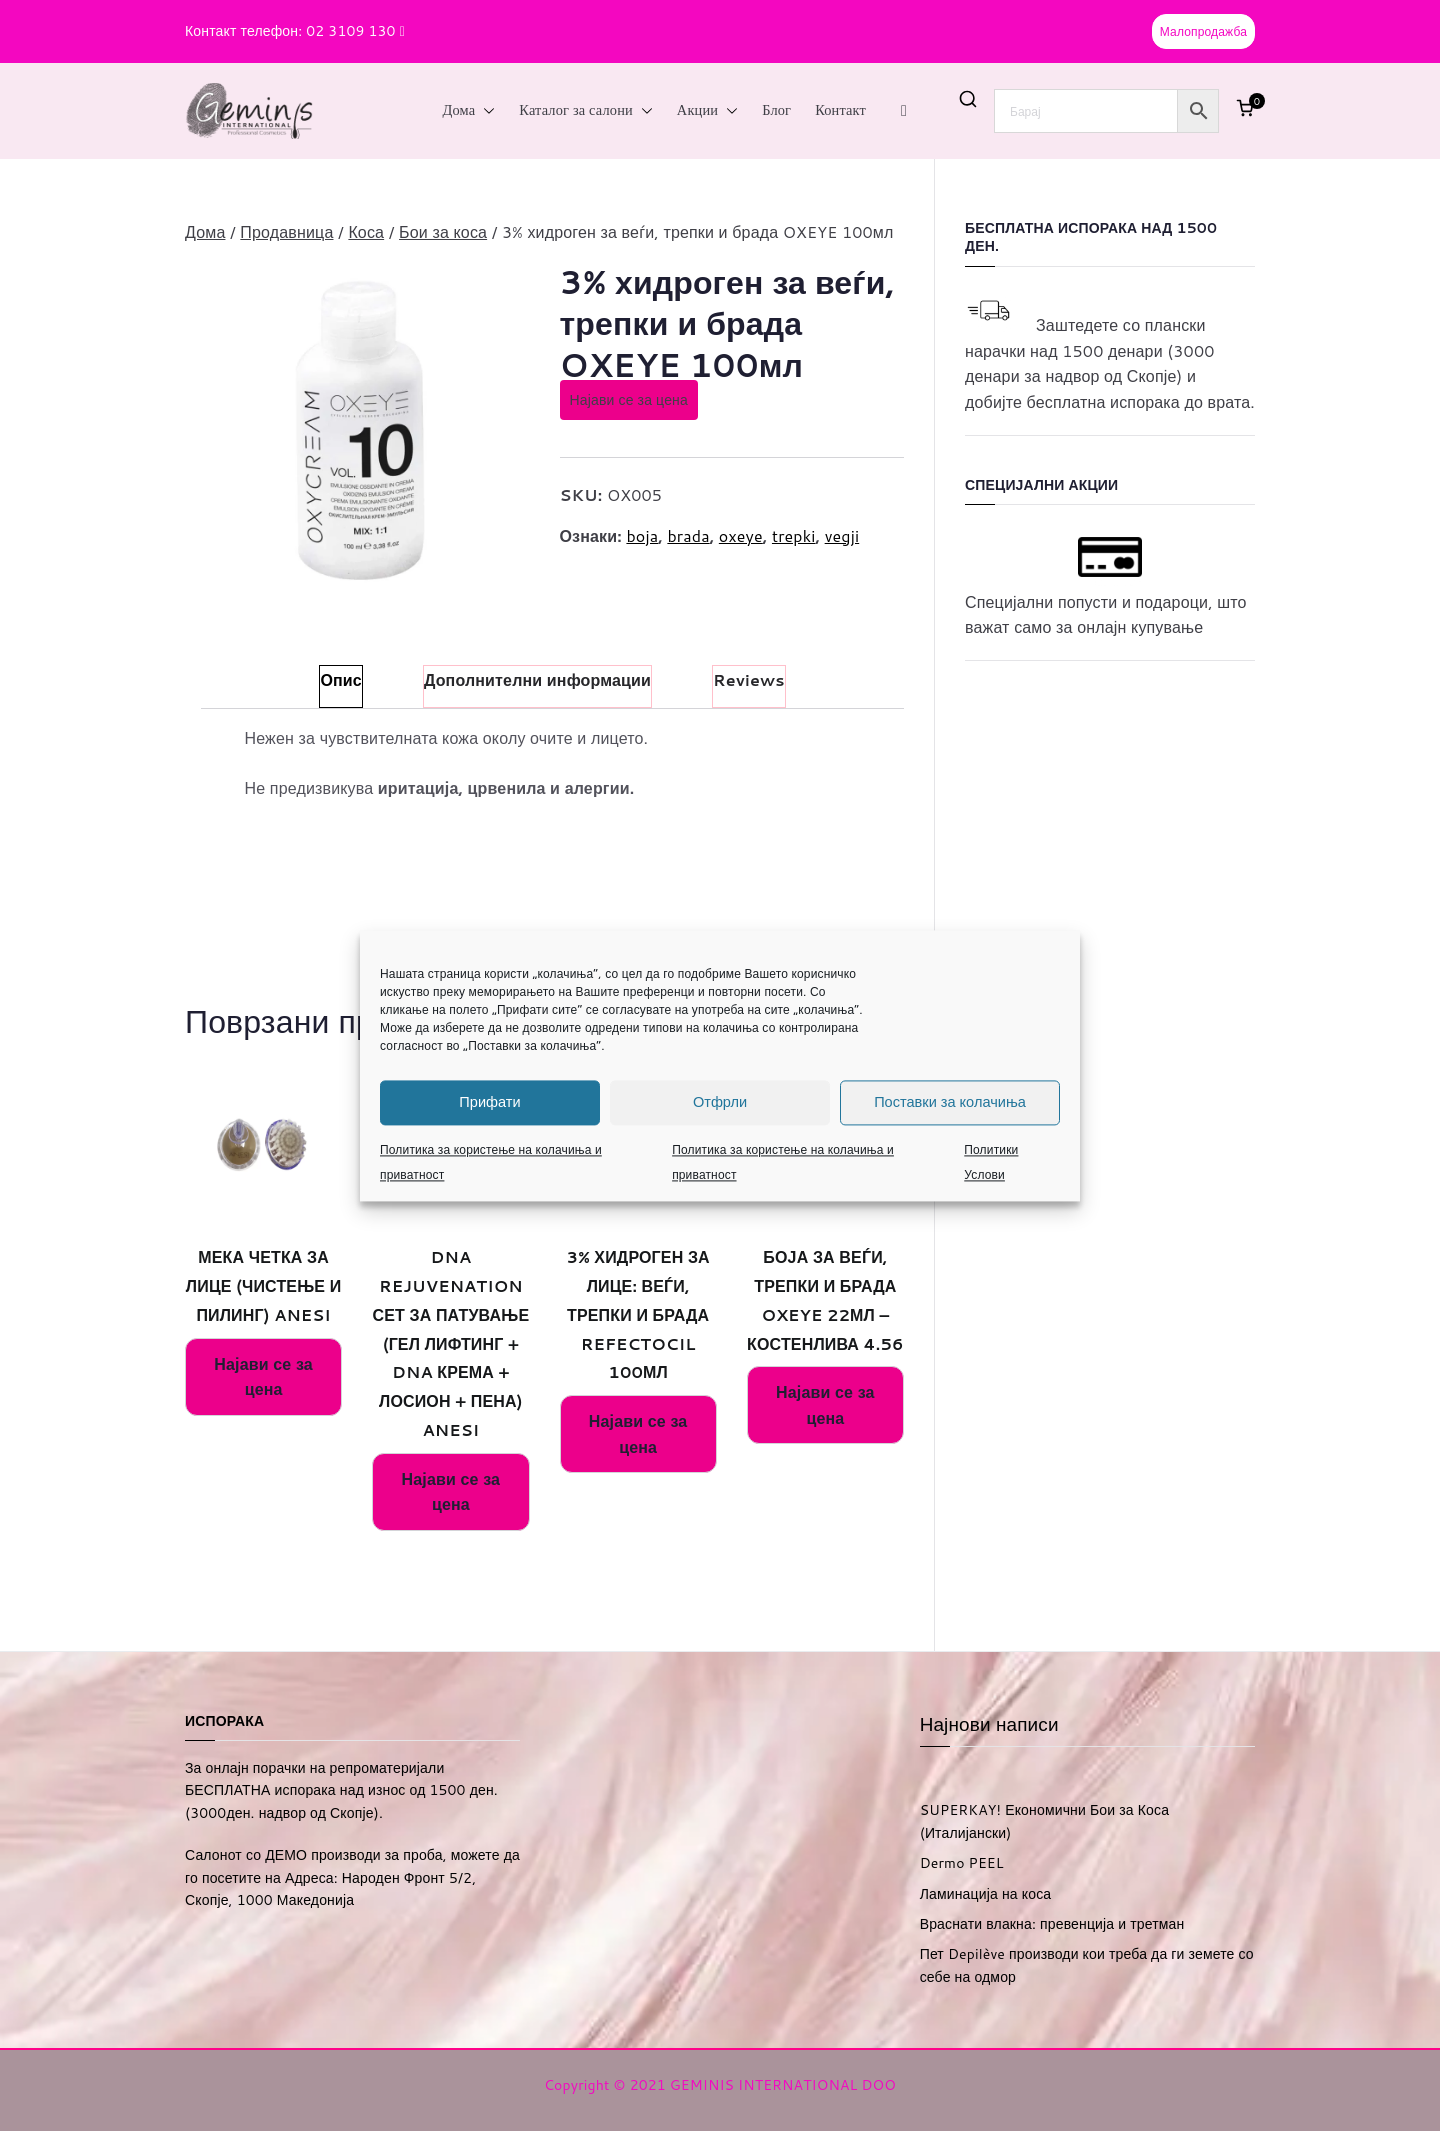 Image resolution: width=1440 pixels, height=2131 pixels. Describe the element at coordinates (1044, 1821) in the screenshot. I see `SUPERKAY! Економични Бои за Коса (Италијански)` at that location.